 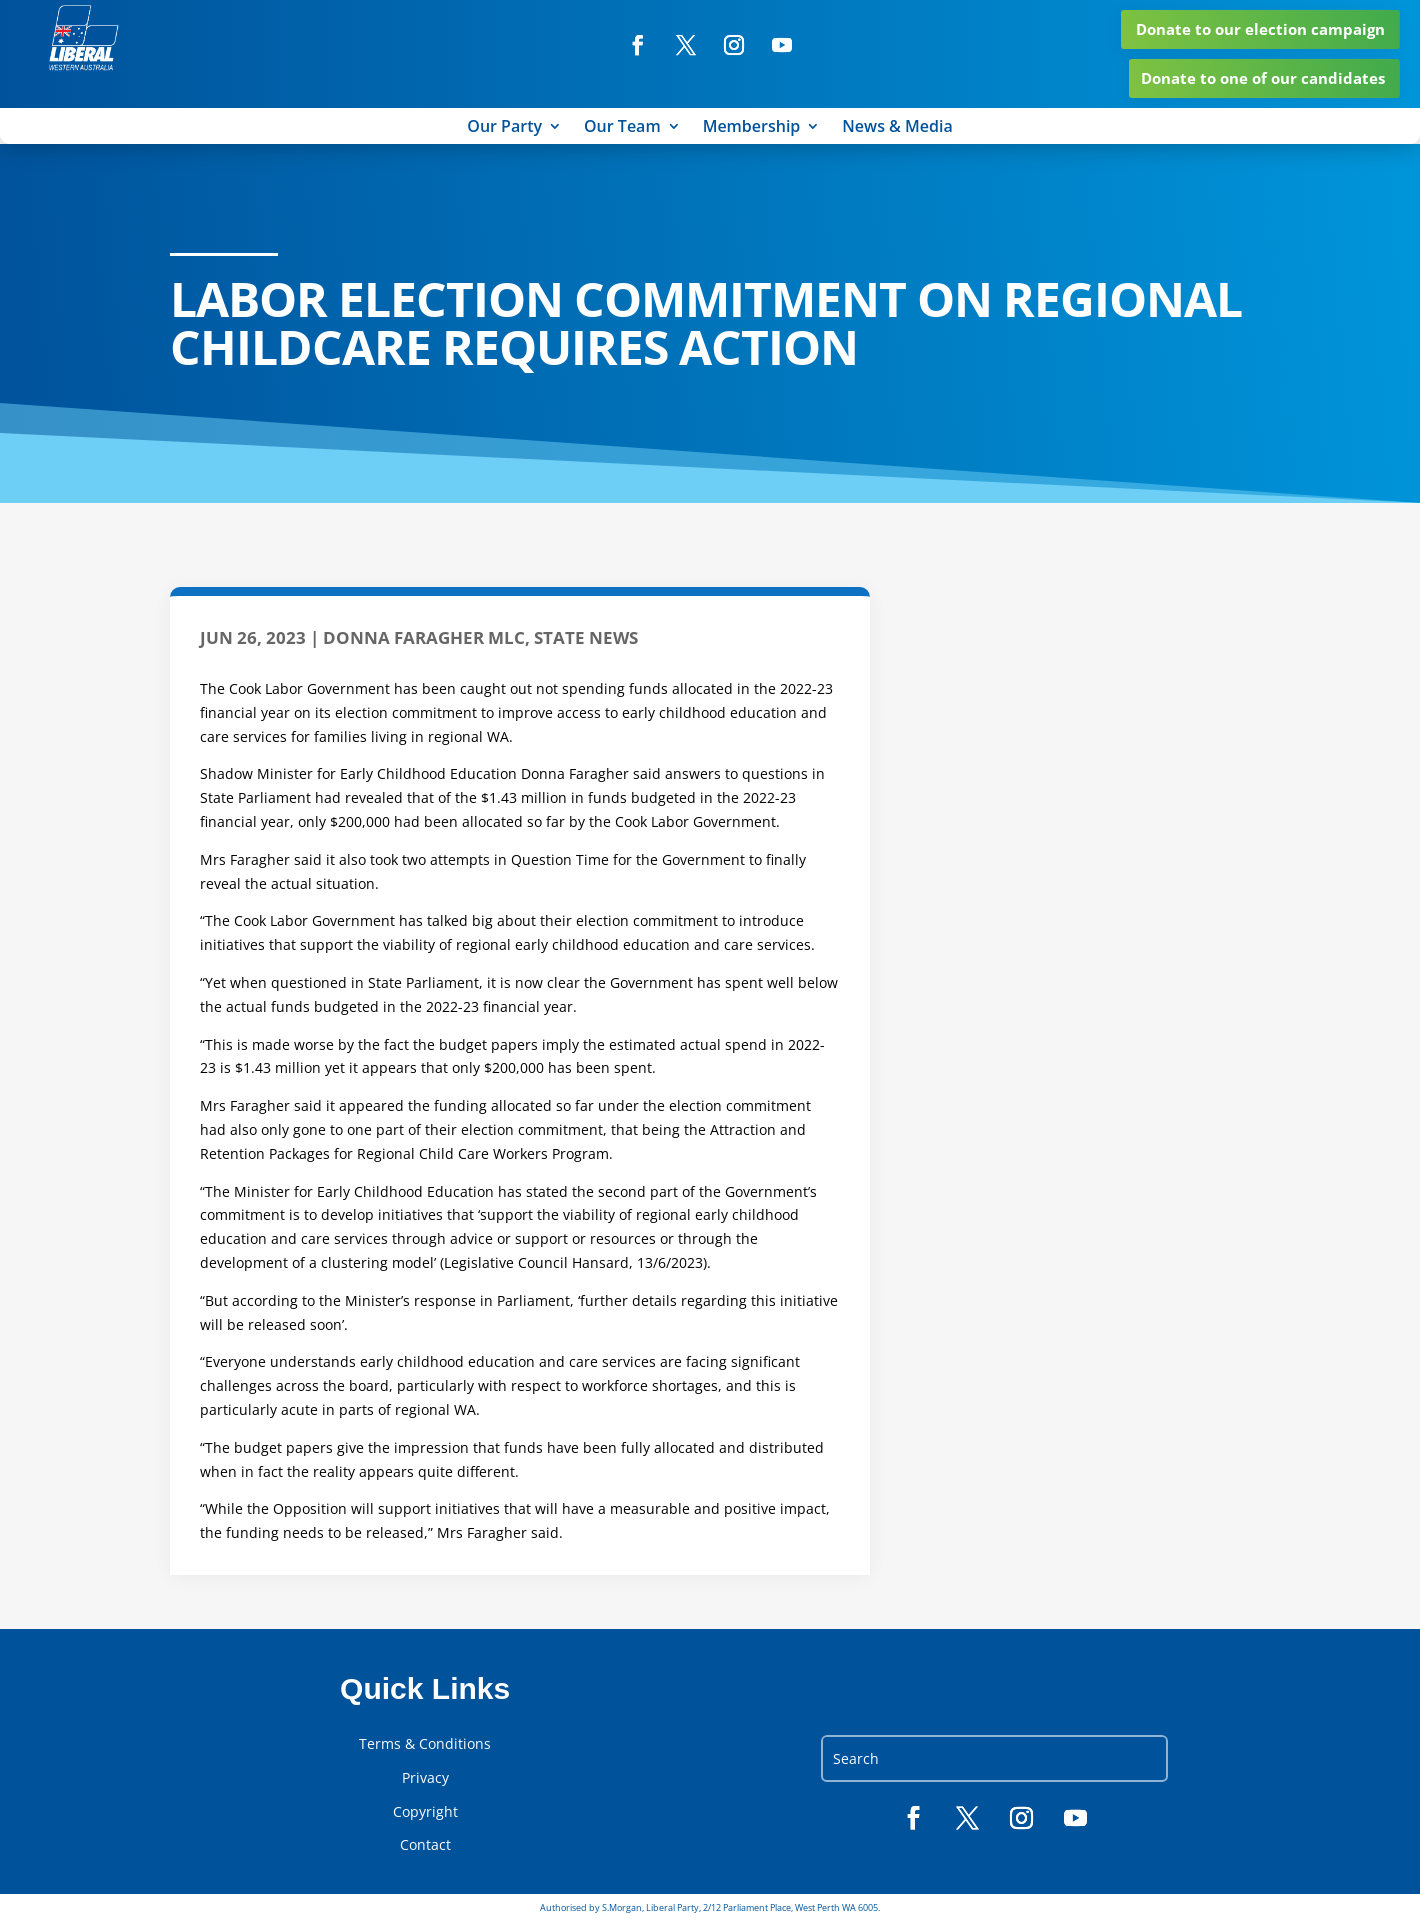 I want to click on Privacy, so click(x=425, y=1779).